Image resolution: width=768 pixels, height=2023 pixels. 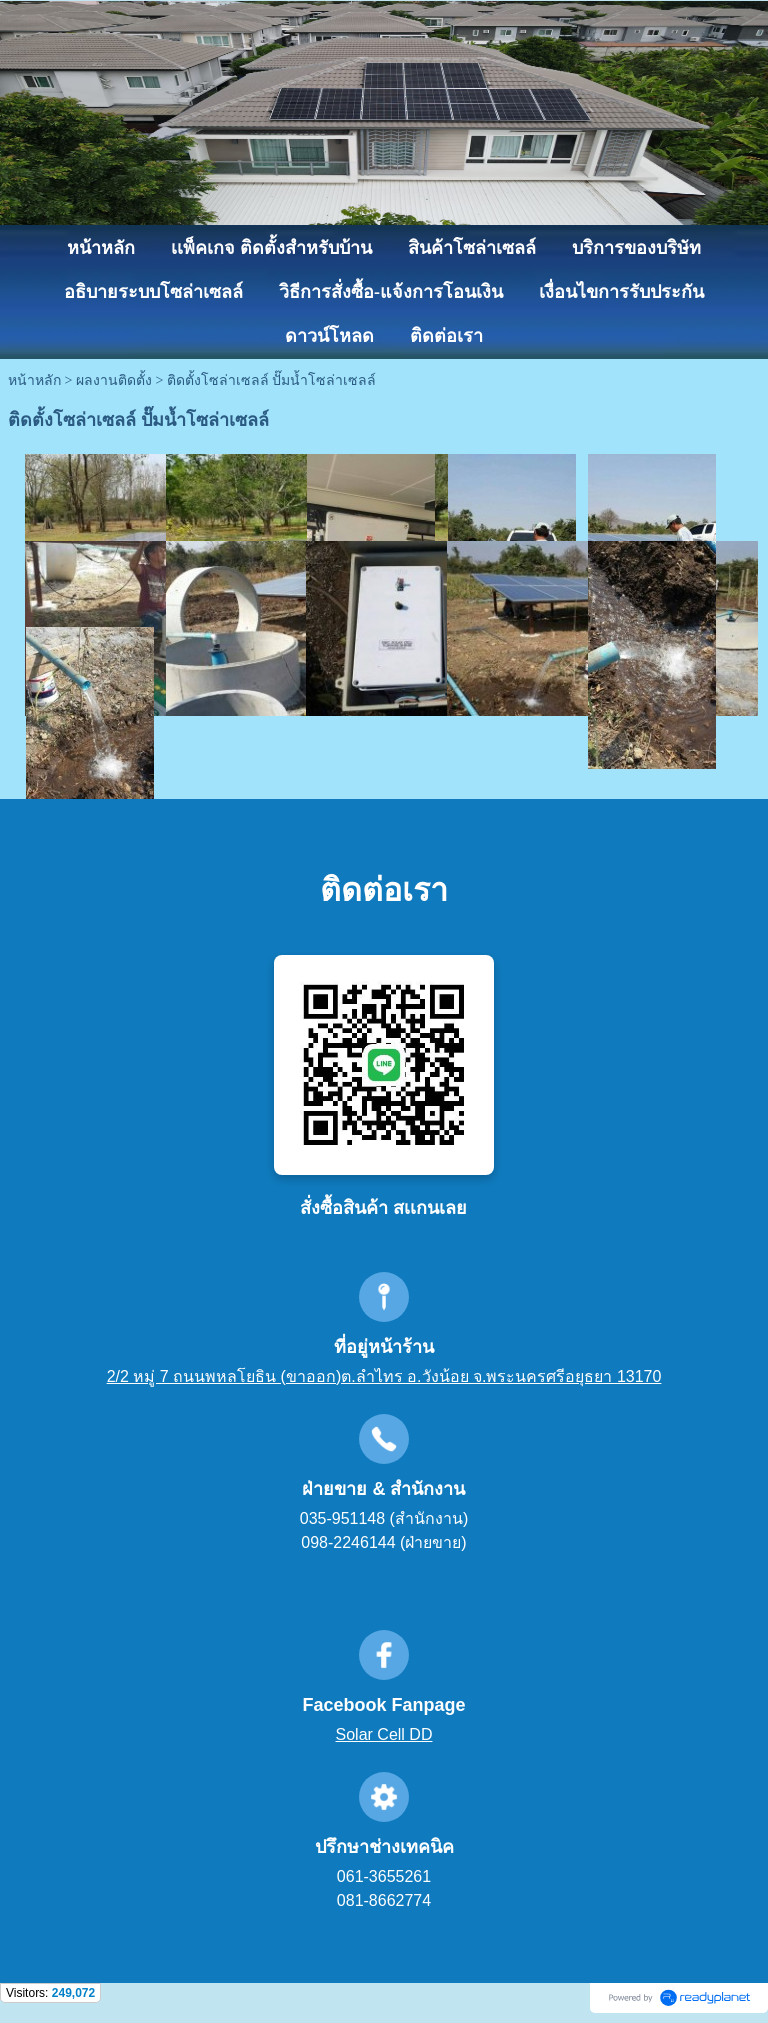 I want to click on 2/2 หมู่ 7 ถนนพหลโยธิน (ขาออก)ต.ลำไทร อ.วังน้อย จ.พระนครศรีอยุธยา 13170, so click(x=384, y=1376).